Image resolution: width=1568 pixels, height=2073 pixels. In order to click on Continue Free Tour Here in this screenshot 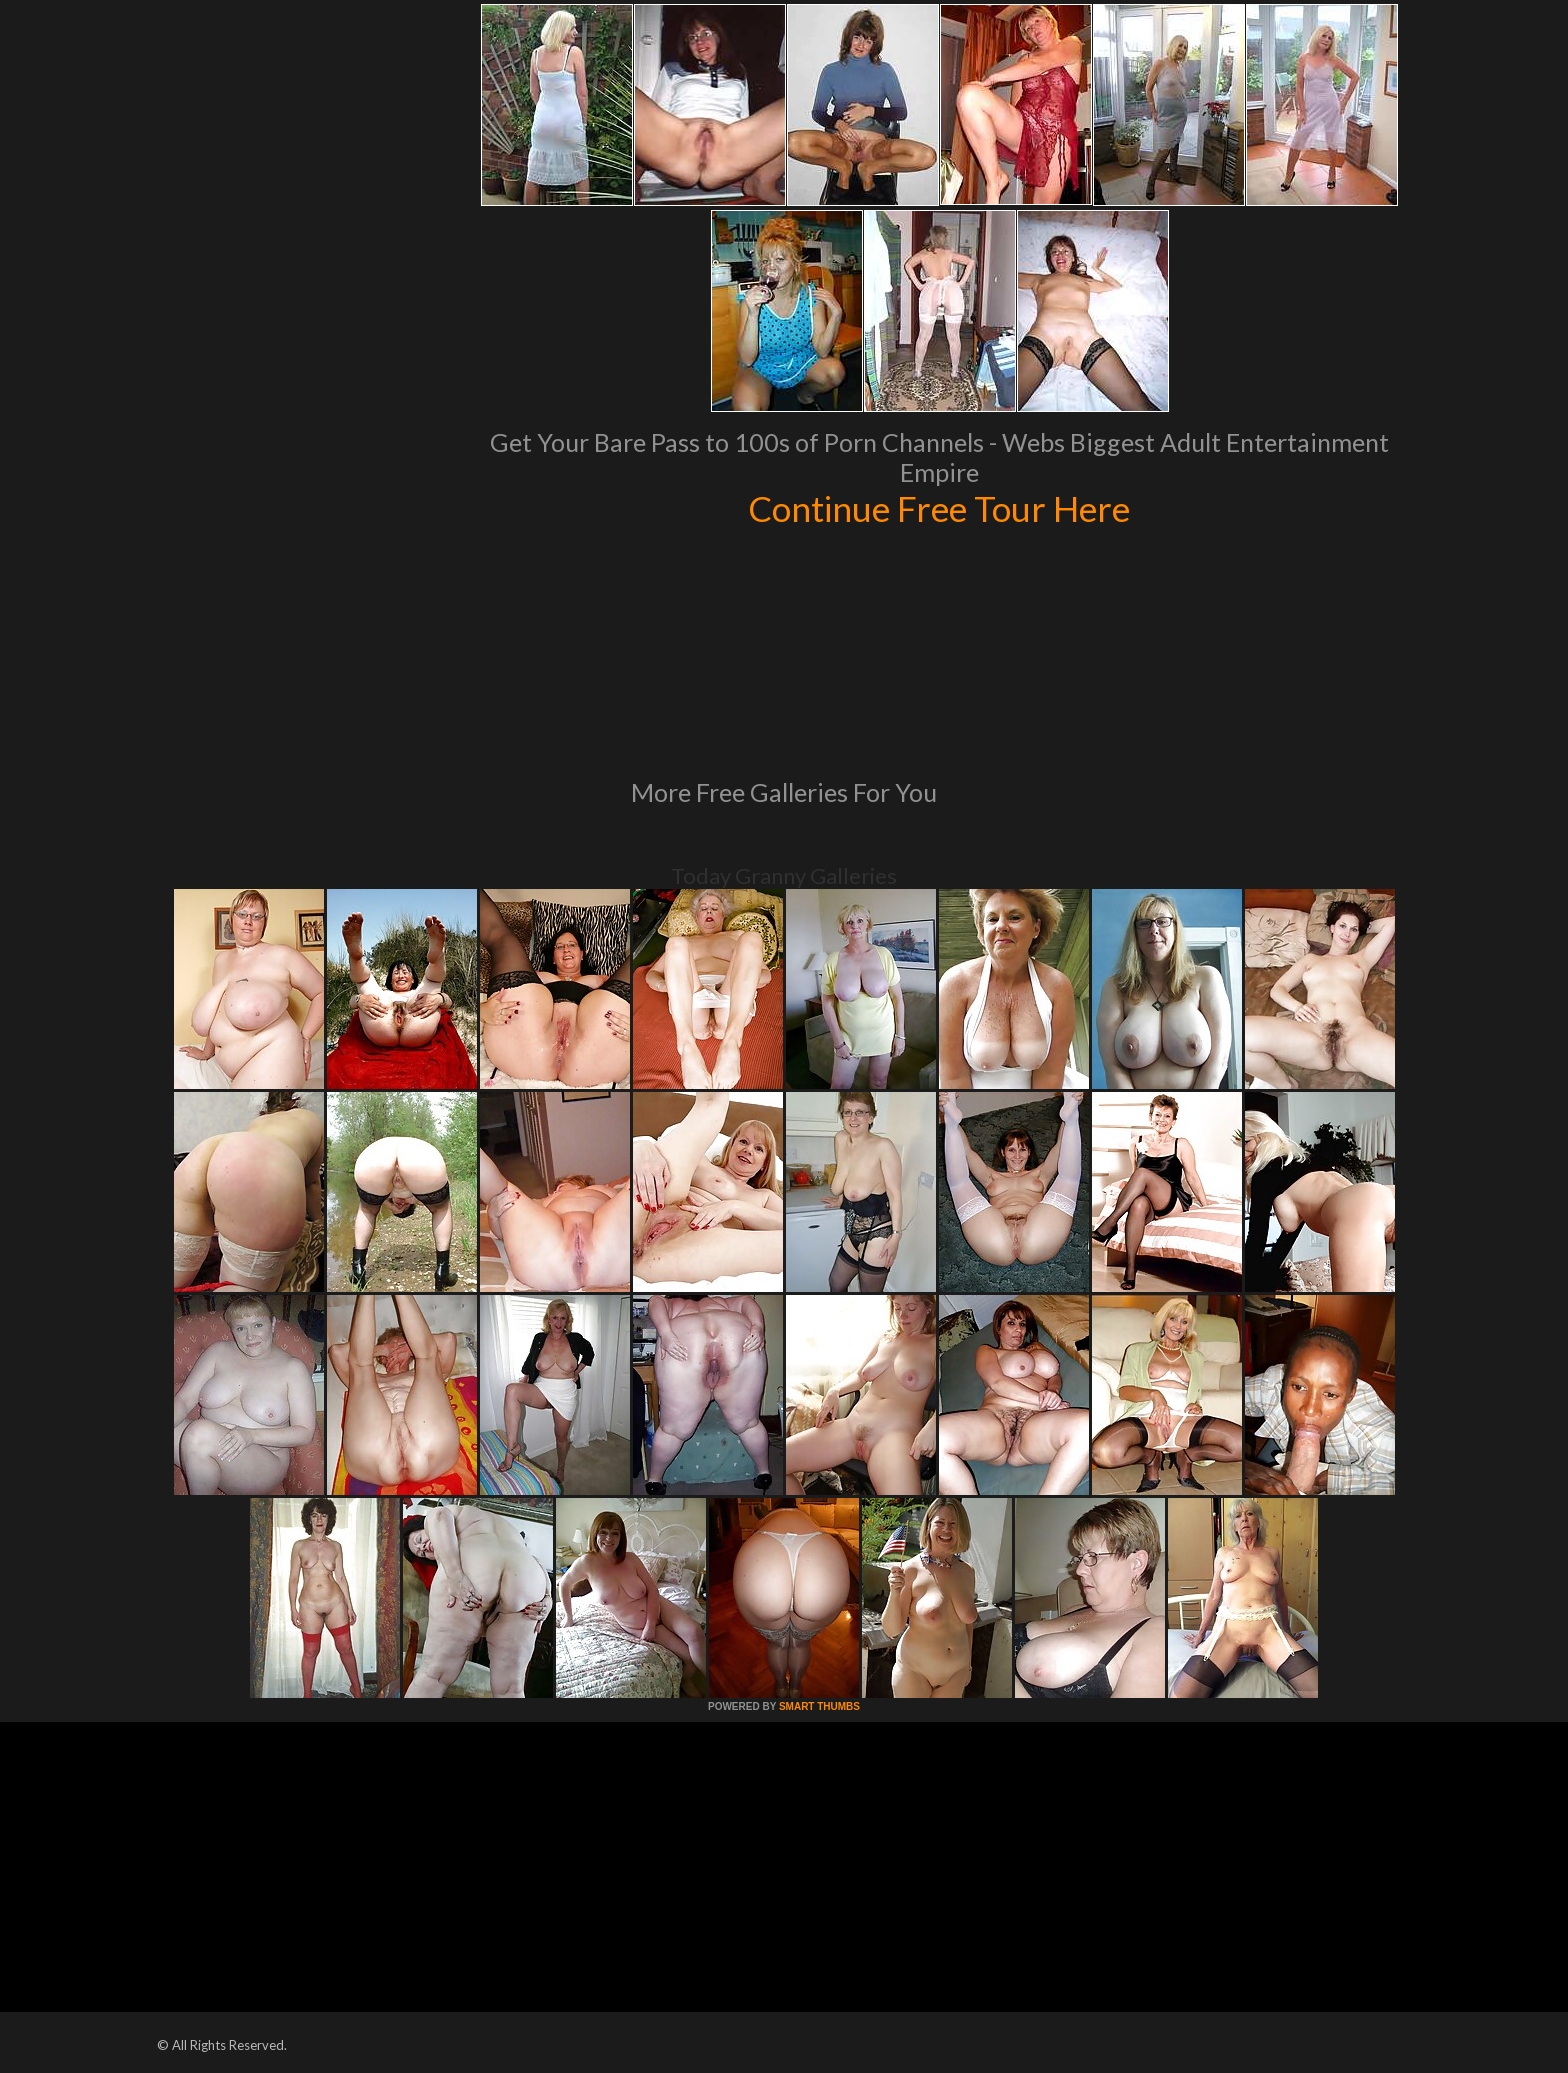, I will do `click(939, 508)`.